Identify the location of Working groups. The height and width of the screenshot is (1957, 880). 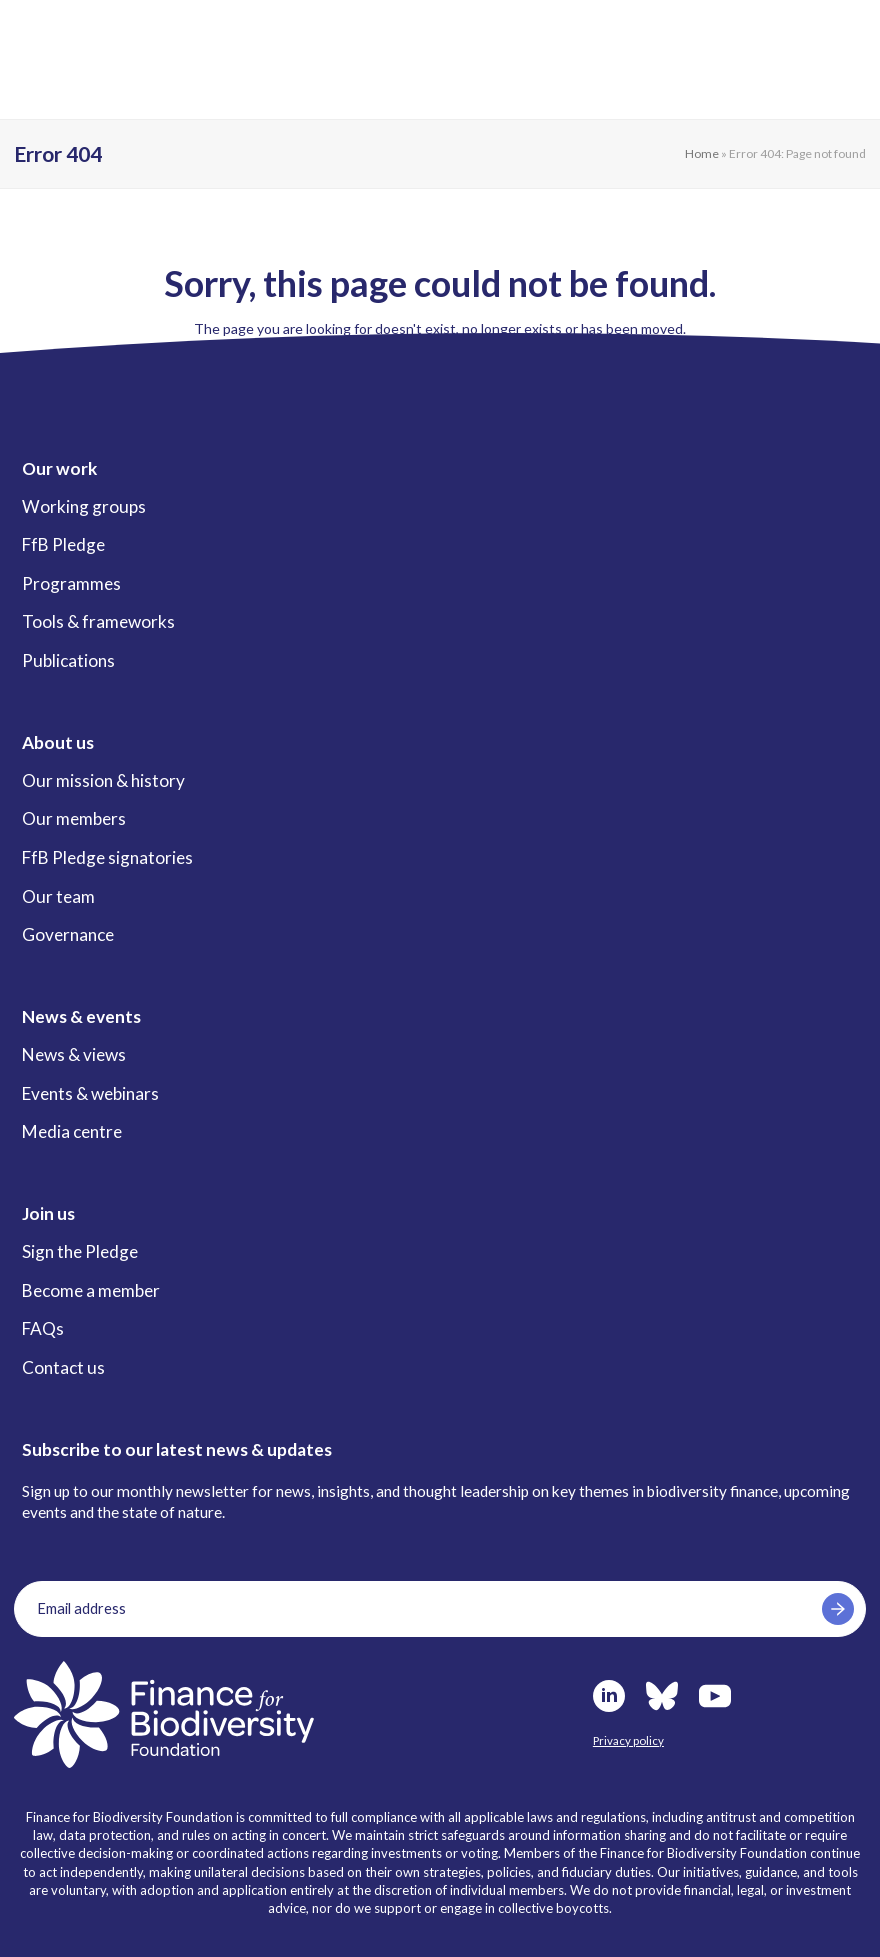
(84, 506).